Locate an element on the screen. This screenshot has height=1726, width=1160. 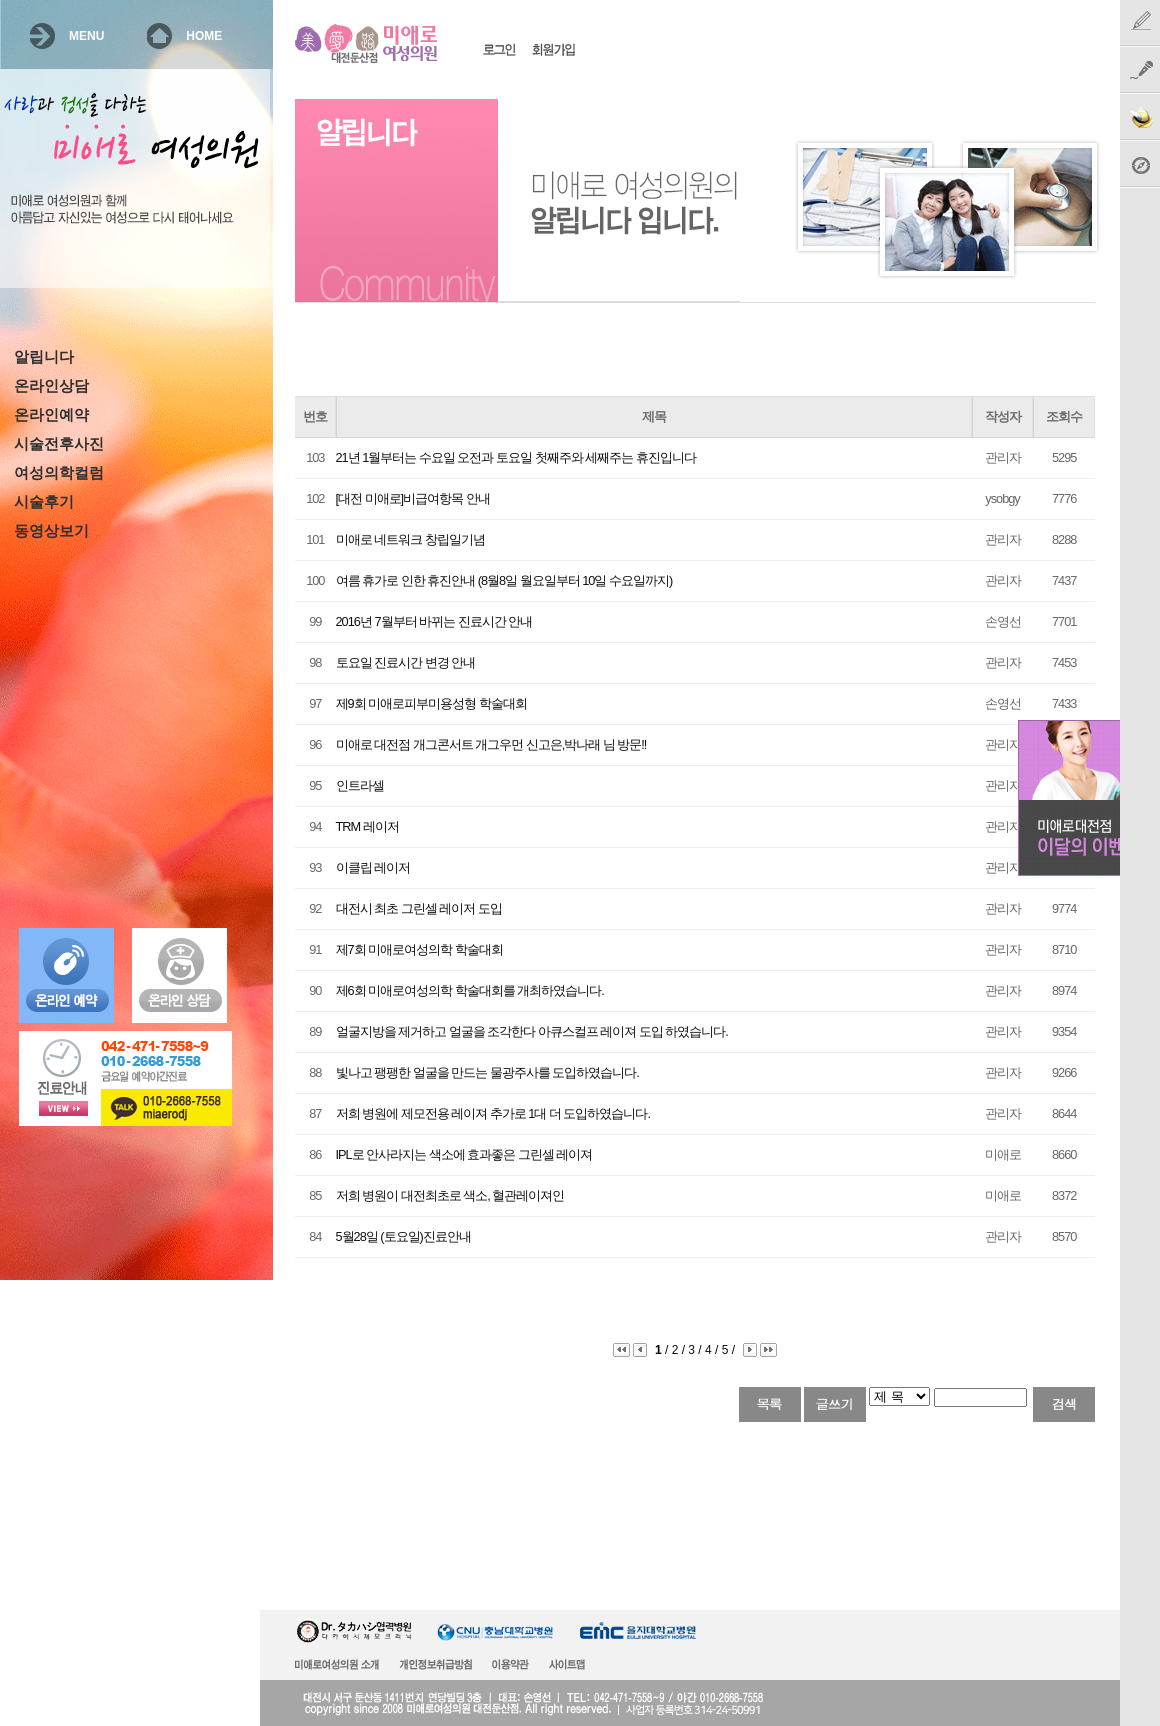
토요일 진료시간 변경 안내 is located at coordinates (406, 662).